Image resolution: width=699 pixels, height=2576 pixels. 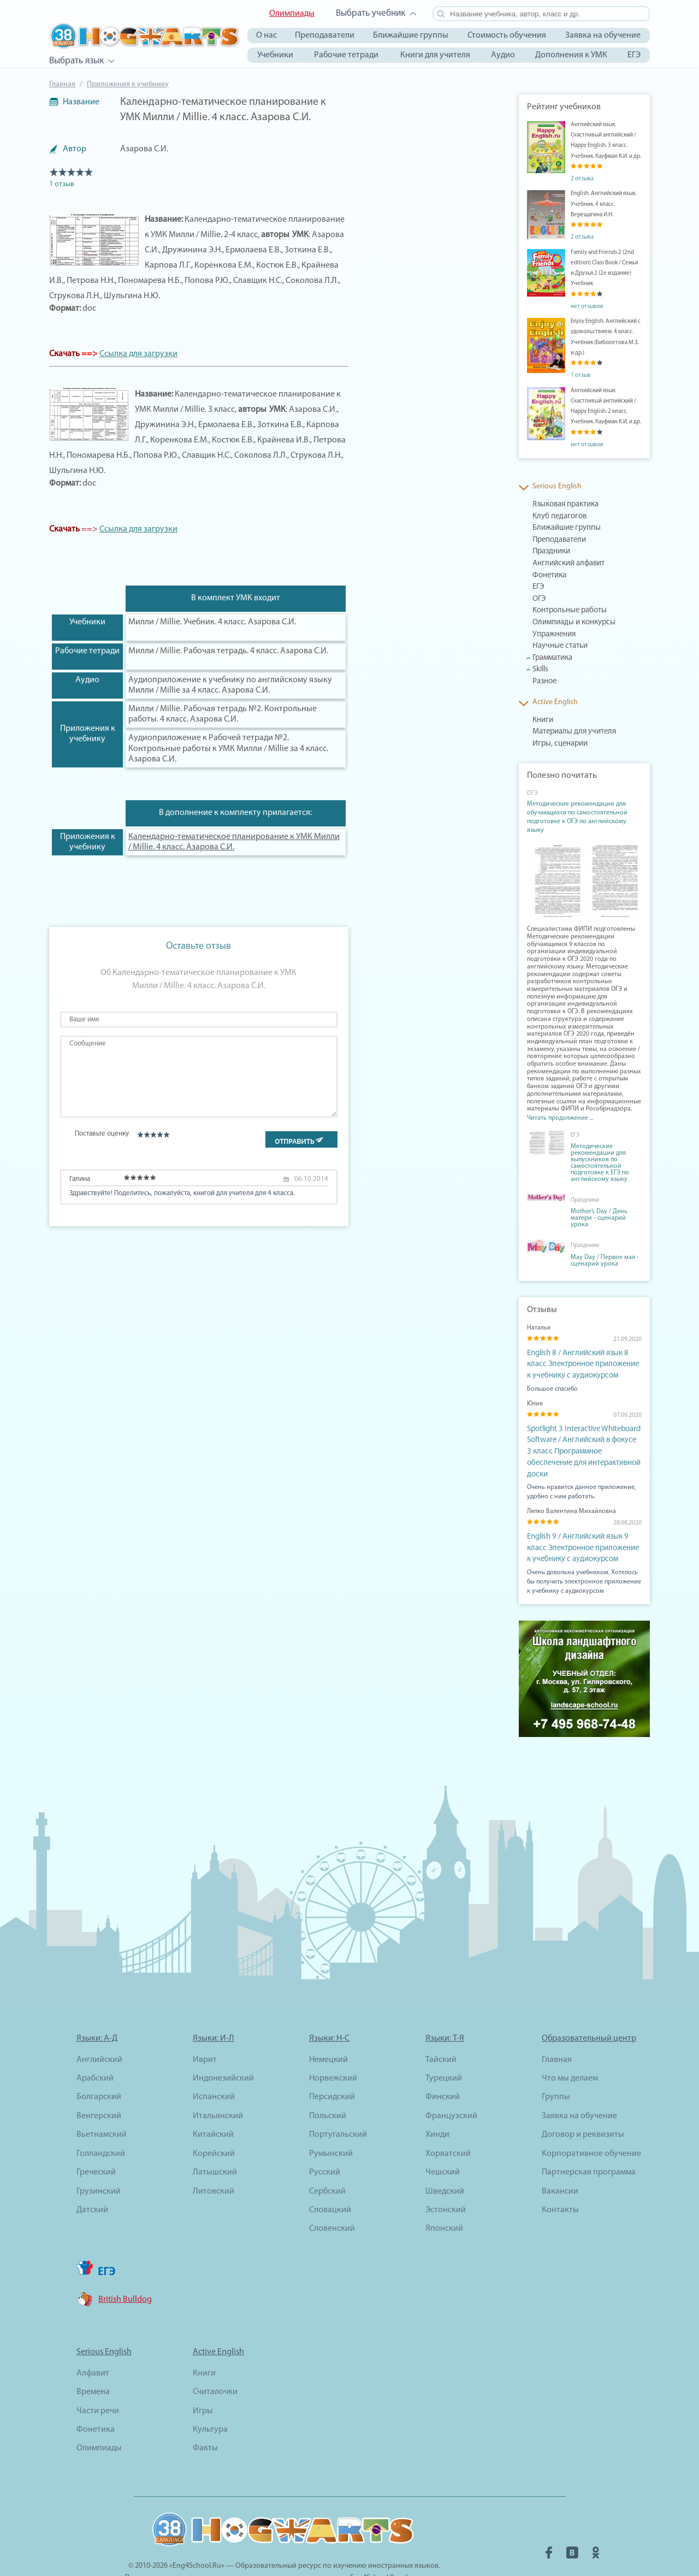 What do you see at coordinates (230, 685) in the screenshot?
I see `Аудиоприложение к учебнику по английскому языку Милли / Millie за 4 класс. Азарова С.И.` at bounding box center [230, 685].